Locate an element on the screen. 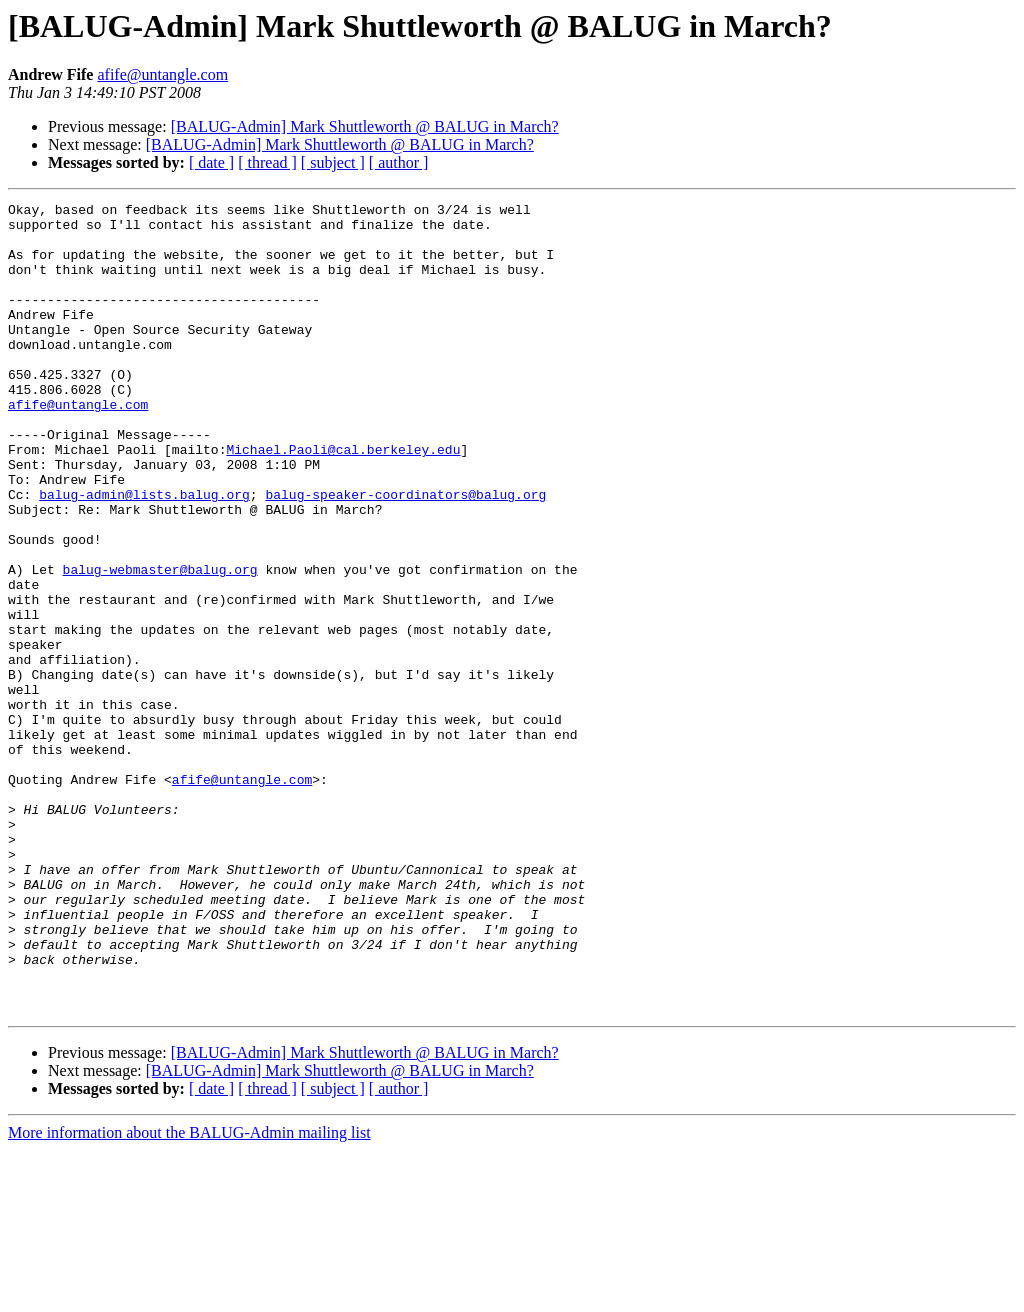 The height and width of the screenshot is (1312, 1024). [ date ] is located at coordinates (211, 162).